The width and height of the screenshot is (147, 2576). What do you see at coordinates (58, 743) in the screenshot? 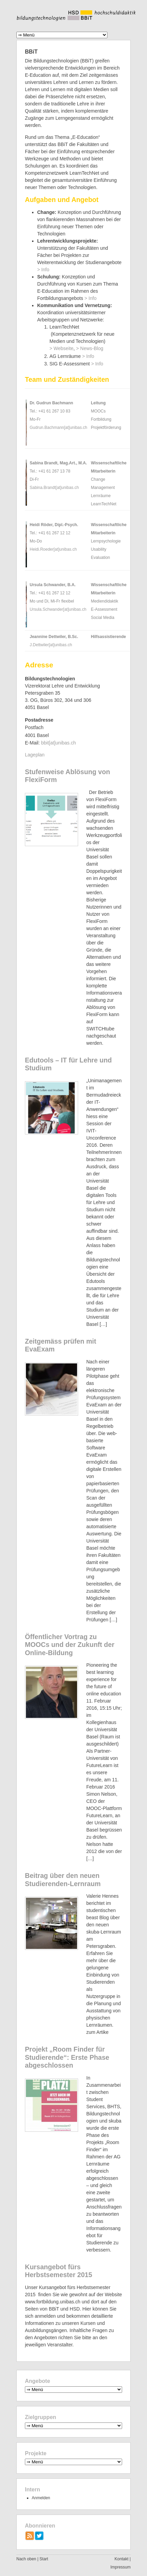
I see `bbit[at]unibas.ch` at bounding box center [58, 743].